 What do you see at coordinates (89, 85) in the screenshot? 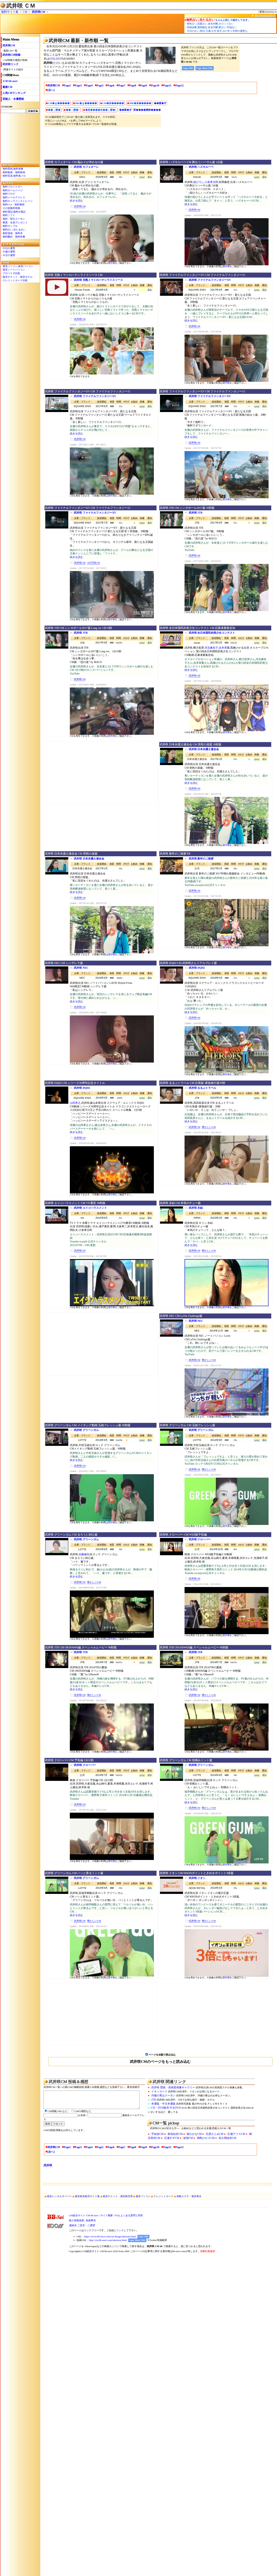
I see `Page4` at bounding box center [89, 85].